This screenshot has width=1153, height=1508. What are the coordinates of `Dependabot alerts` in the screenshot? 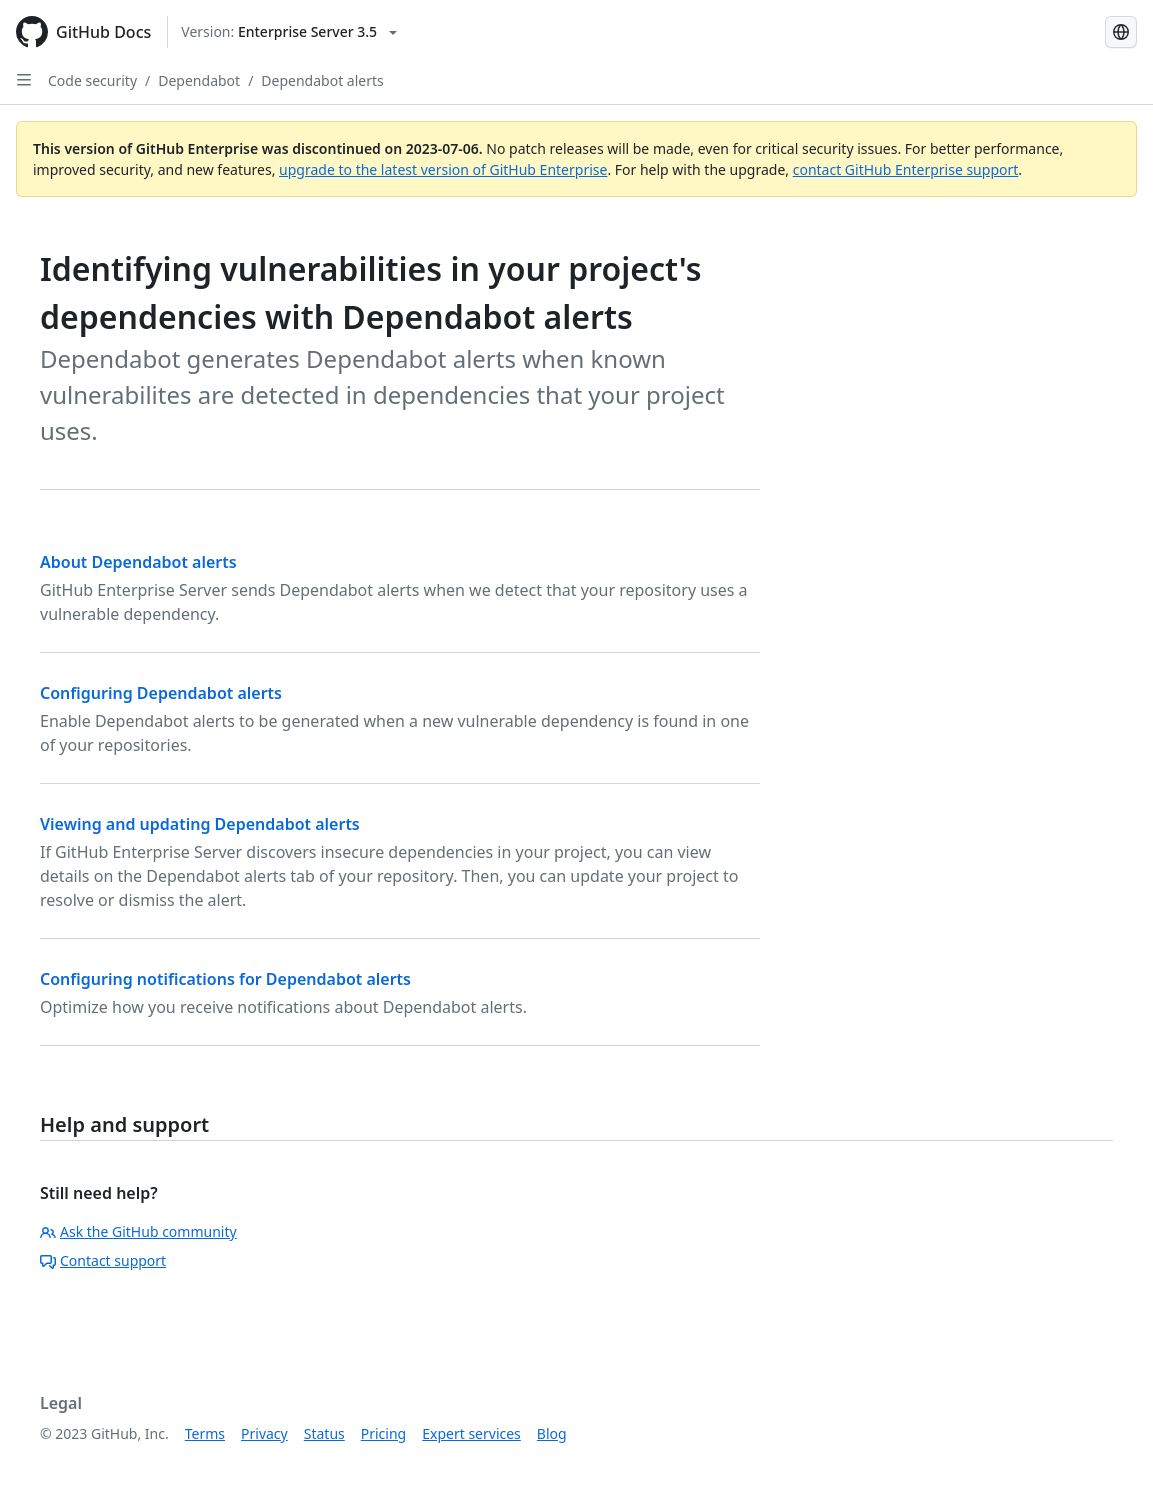 It's located at (322, 80).